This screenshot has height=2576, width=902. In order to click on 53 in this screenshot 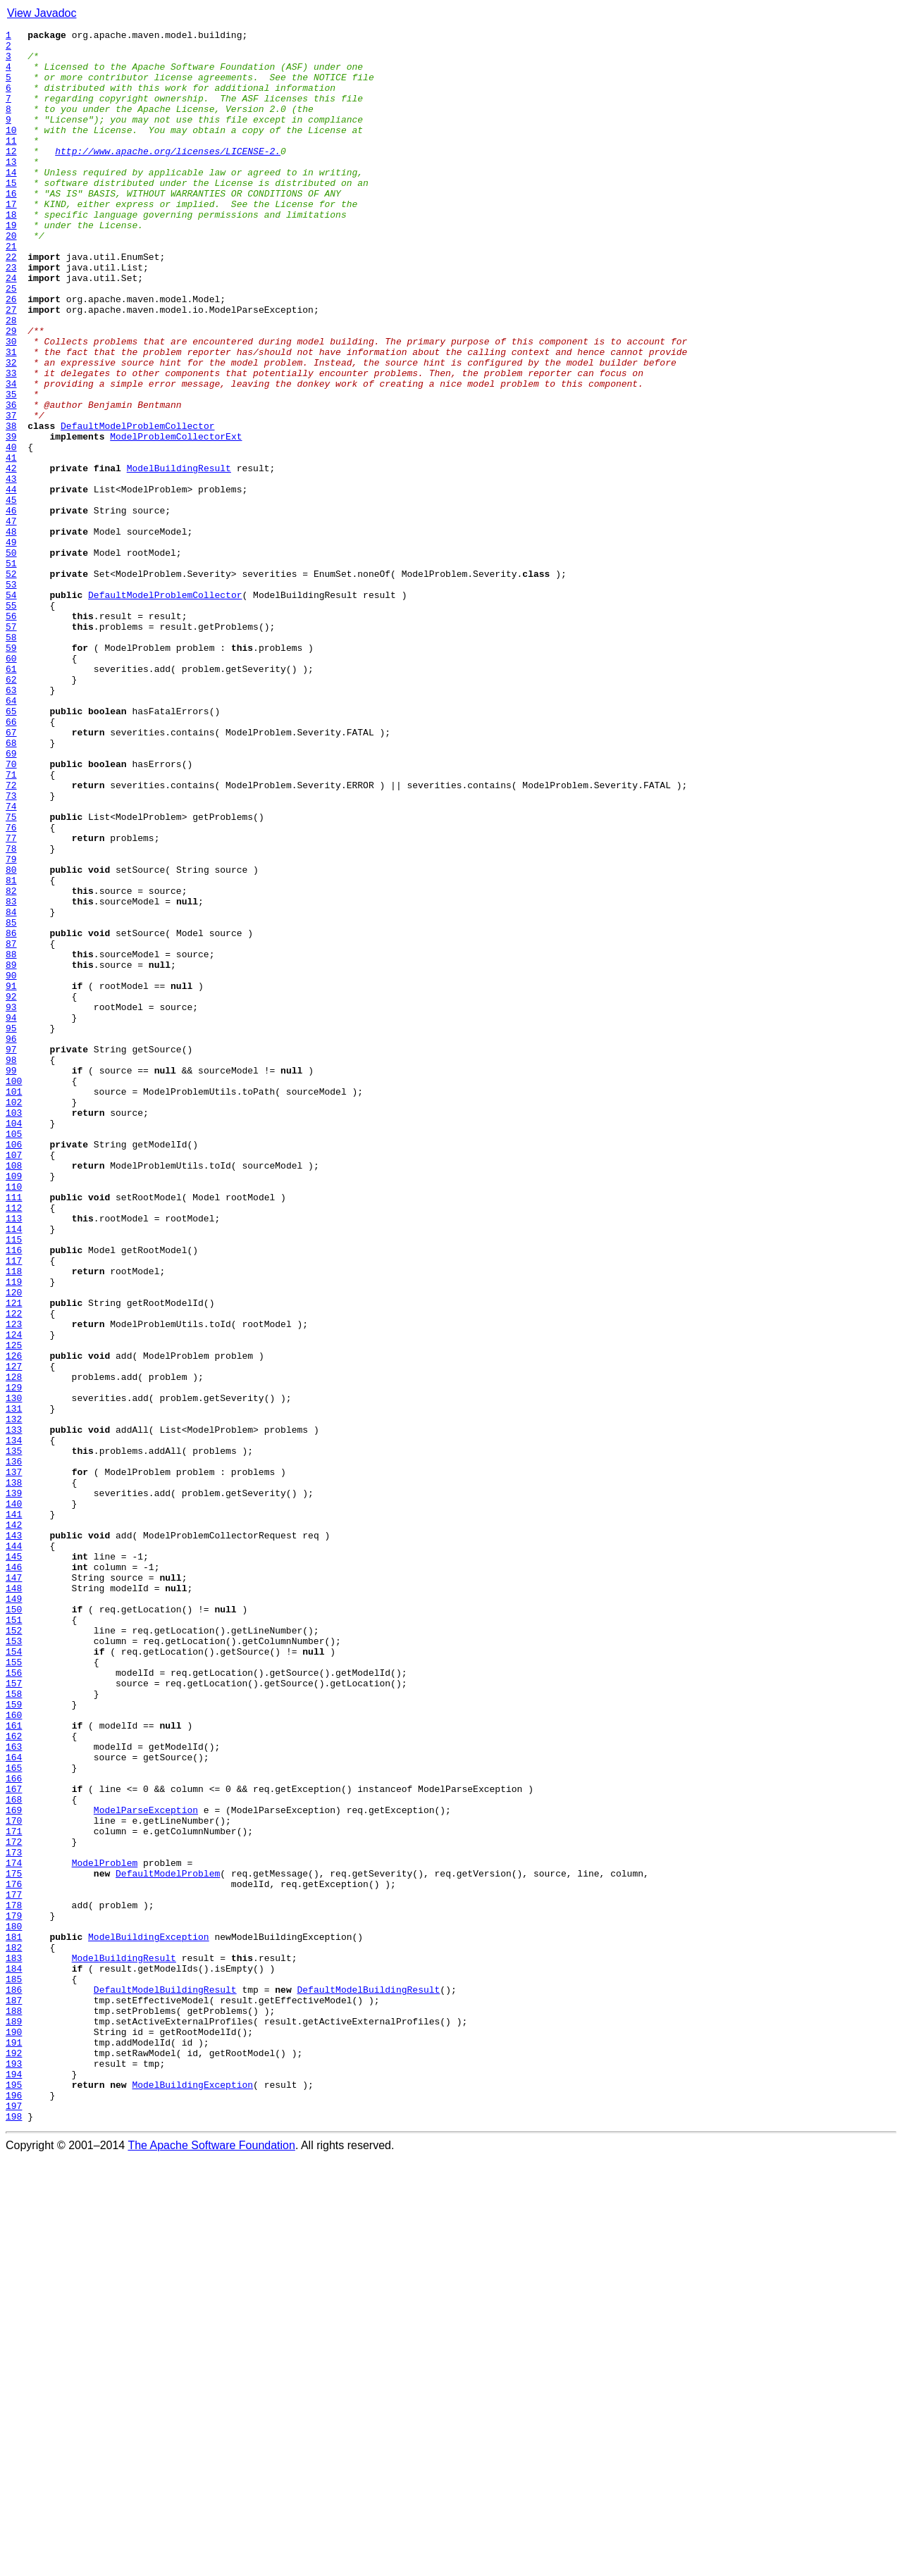, I will do `click(11, 696)`.